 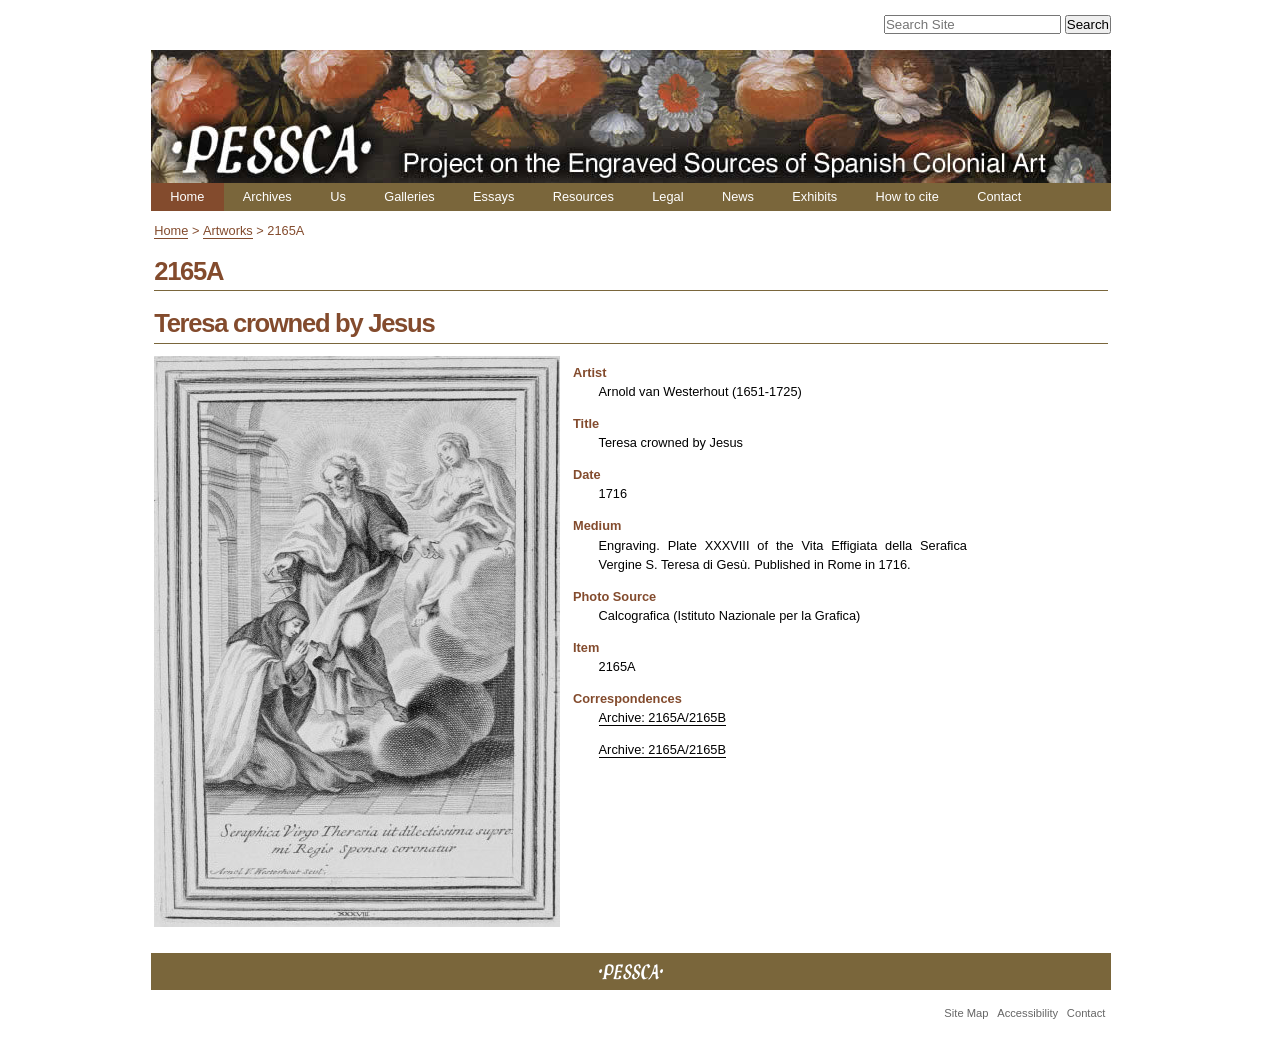 What do you see at coordinates (338, 196) in the screenshot?
I see `Us` at bounding box center [338, 196].